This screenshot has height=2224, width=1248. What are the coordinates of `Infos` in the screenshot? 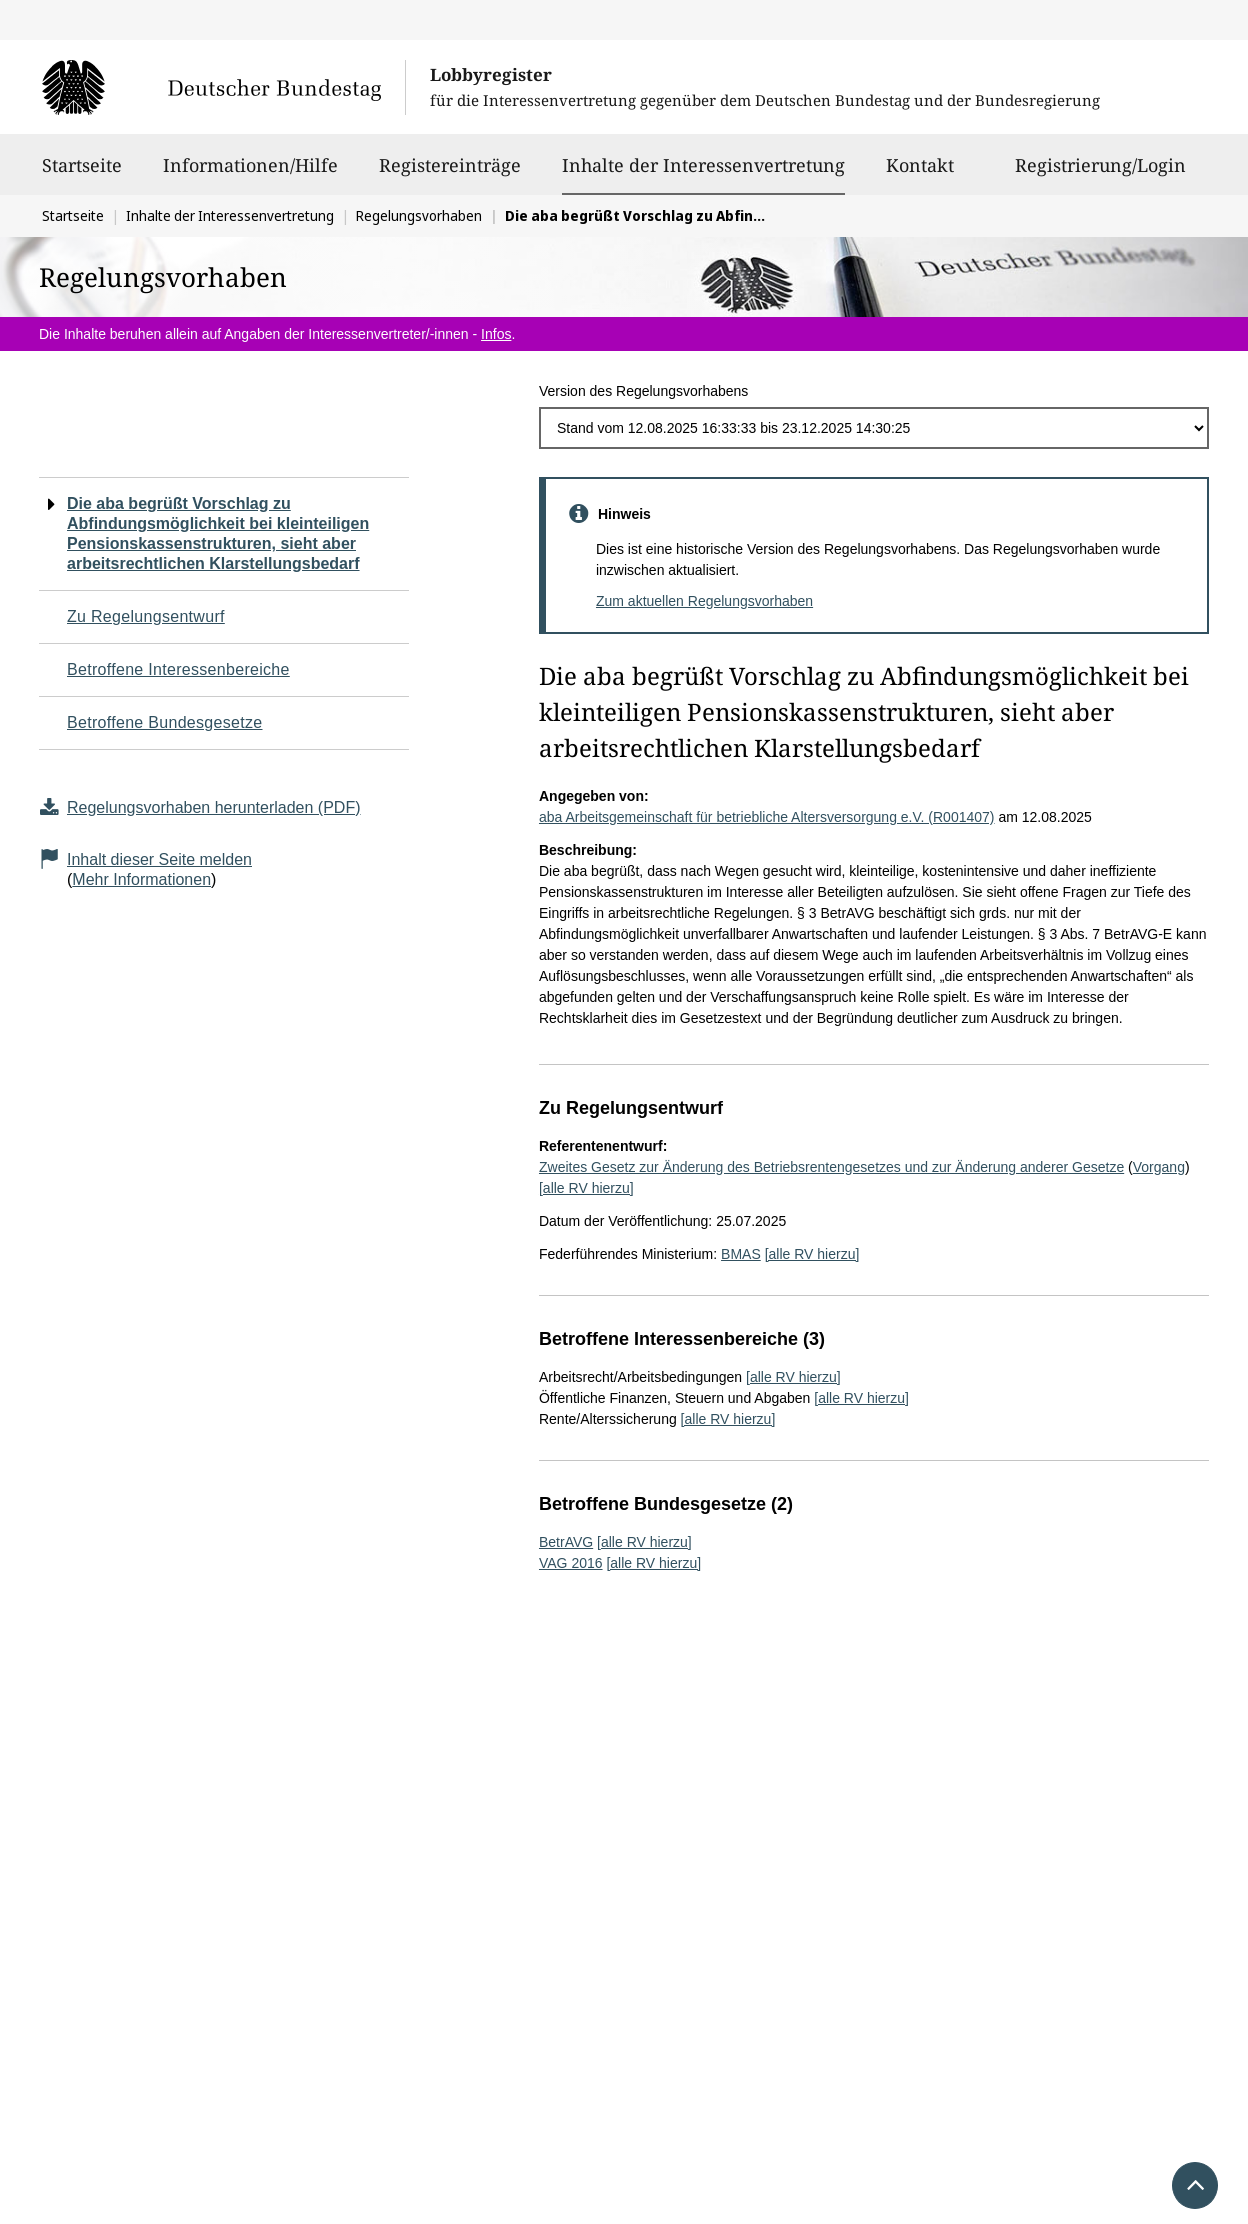 It's located at (496, 334).